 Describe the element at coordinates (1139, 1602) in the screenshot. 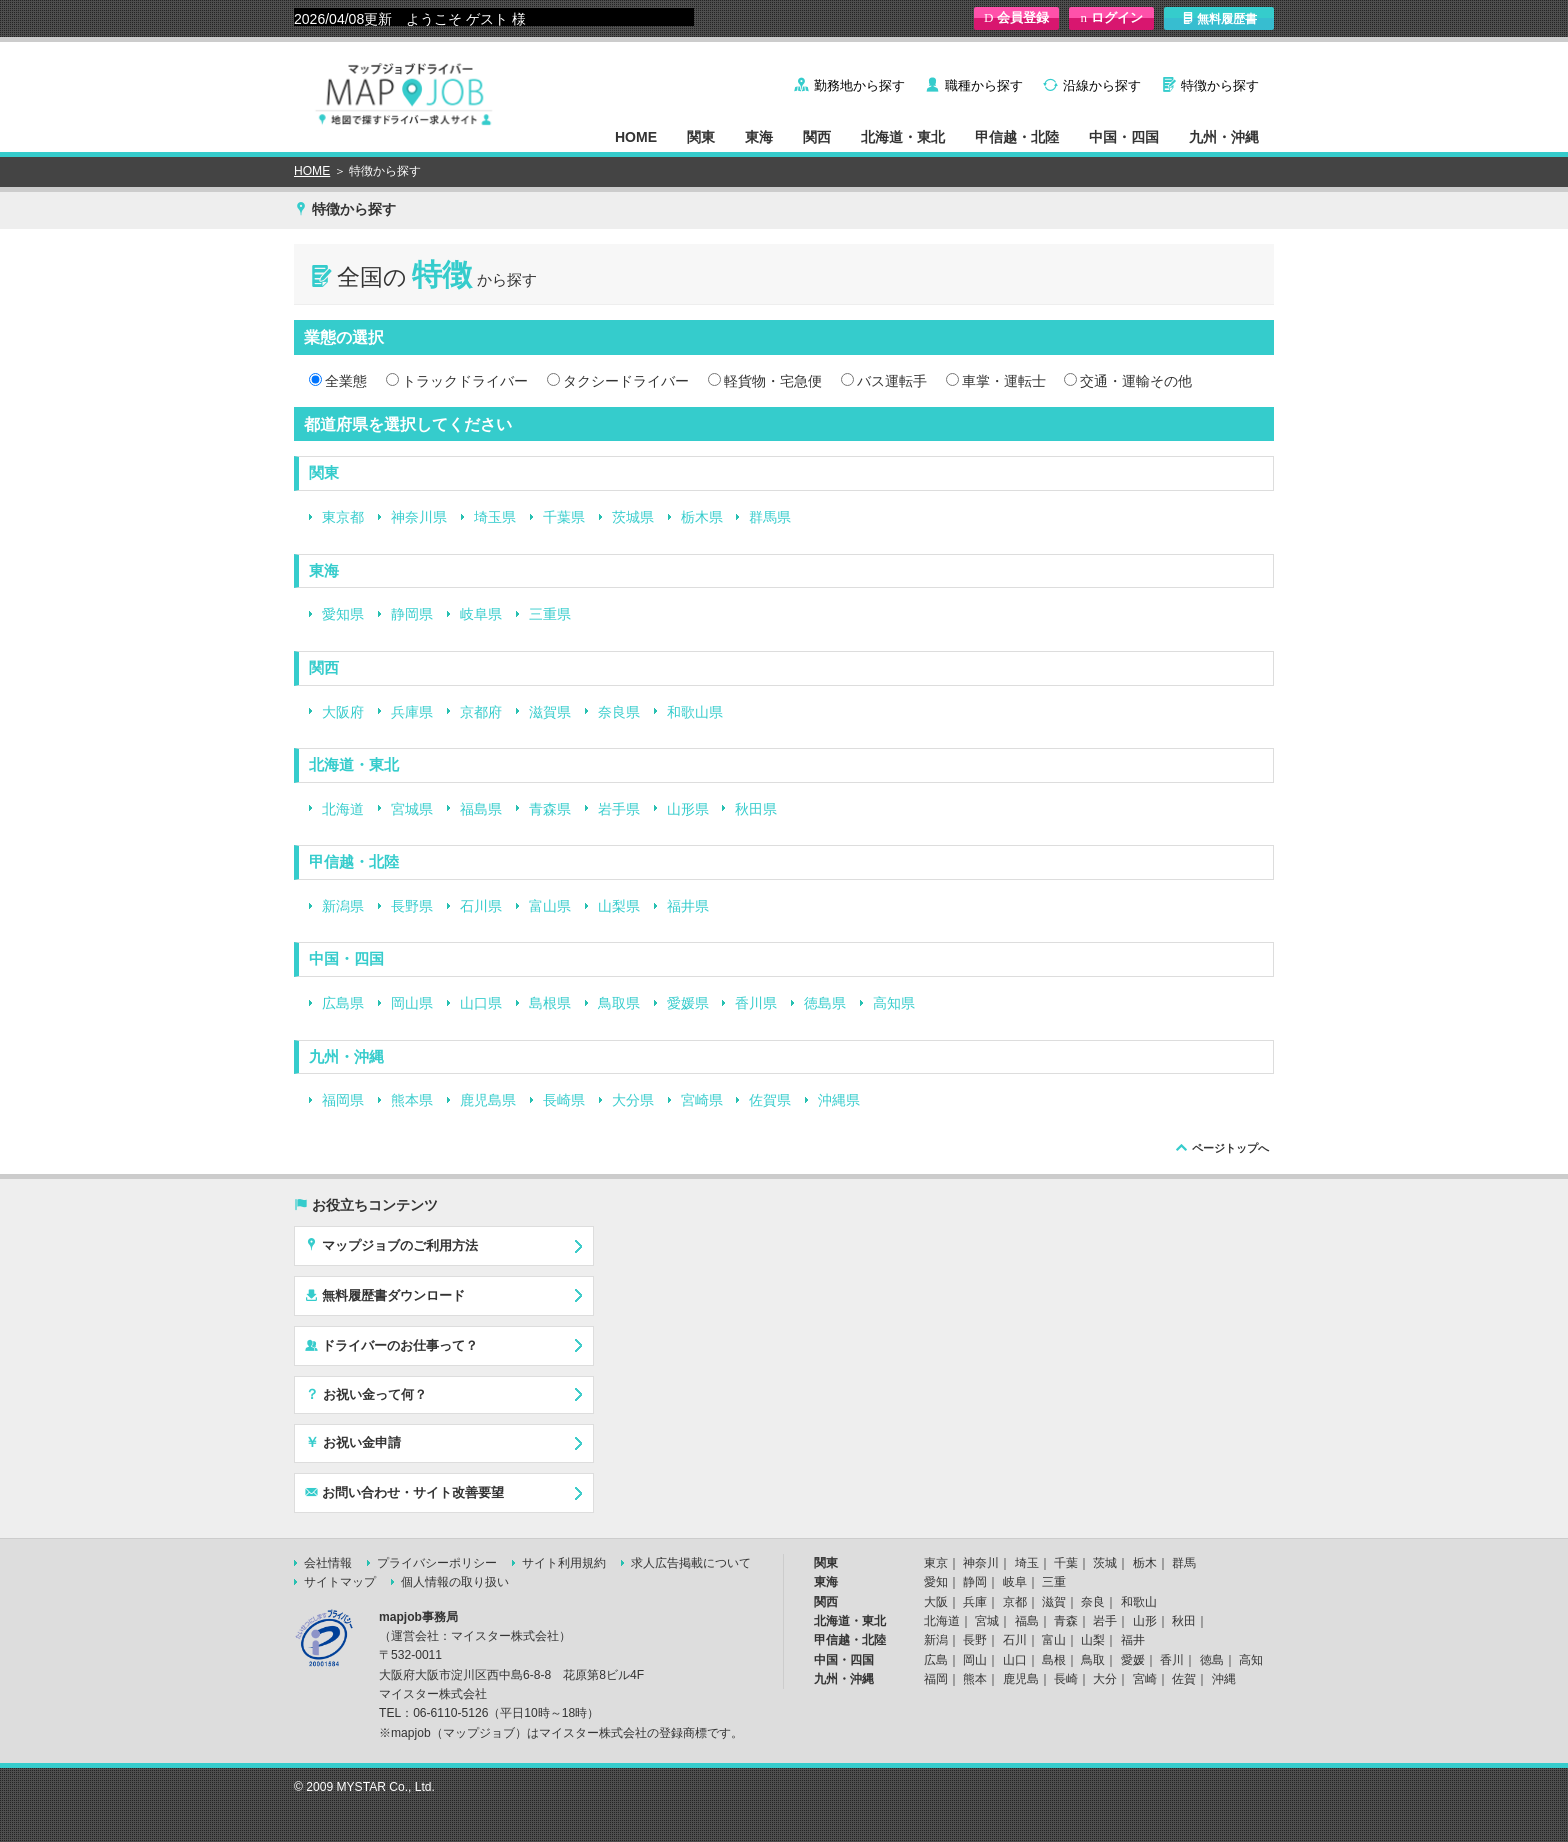

I see `和歌山` at that location.